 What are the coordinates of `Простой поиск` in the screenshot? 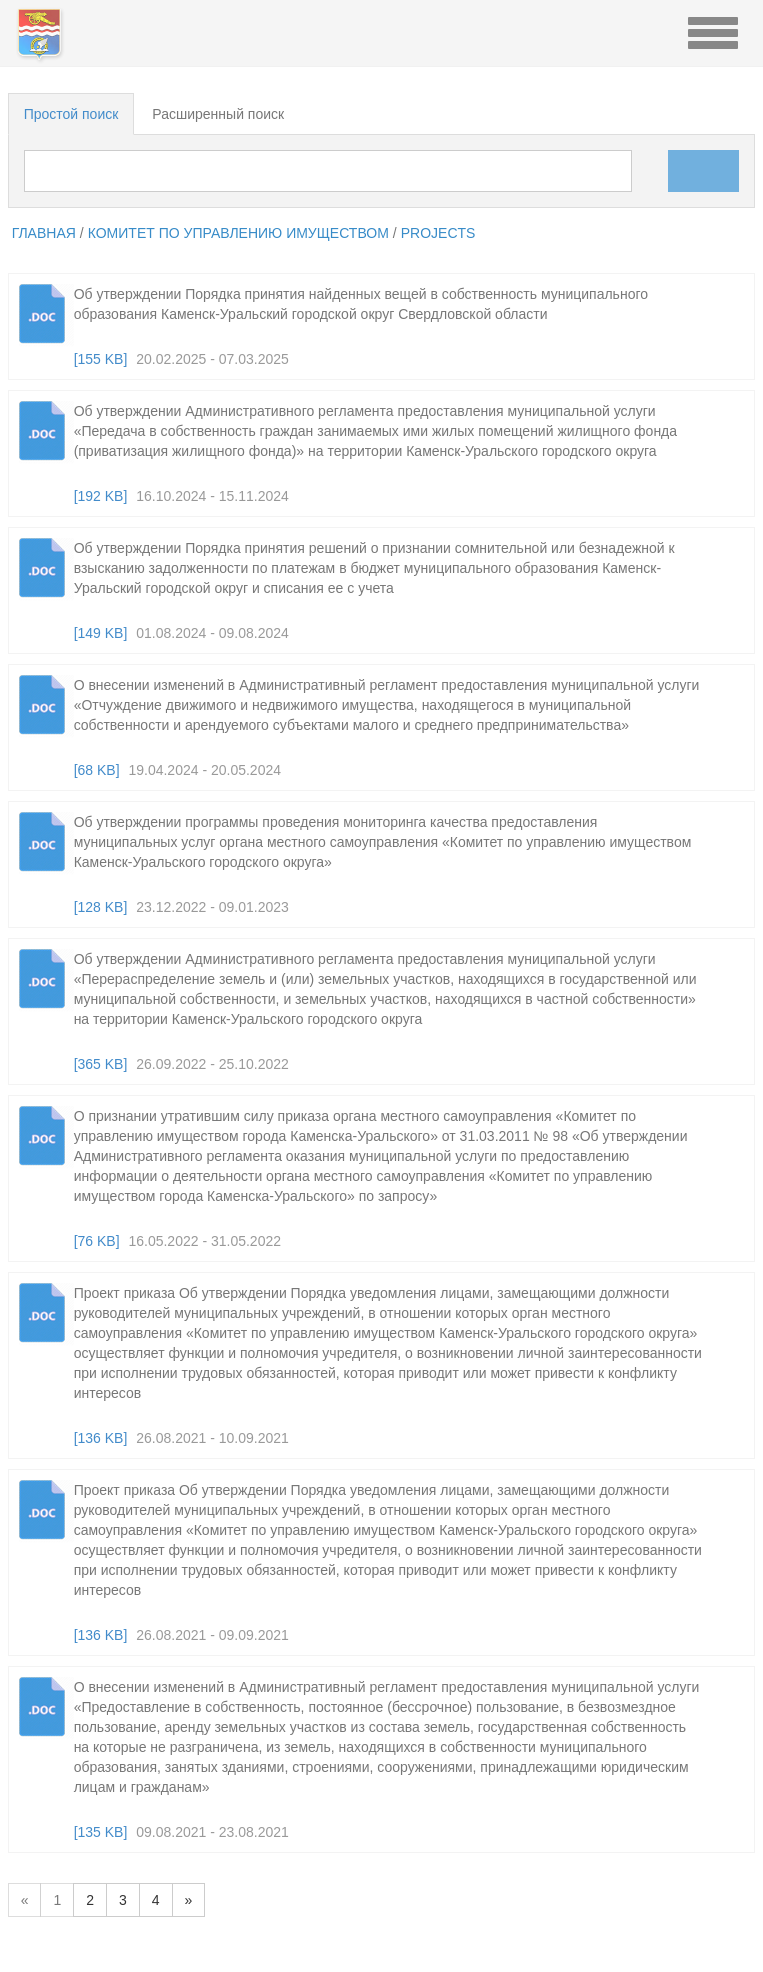 It's located at (71, 114).